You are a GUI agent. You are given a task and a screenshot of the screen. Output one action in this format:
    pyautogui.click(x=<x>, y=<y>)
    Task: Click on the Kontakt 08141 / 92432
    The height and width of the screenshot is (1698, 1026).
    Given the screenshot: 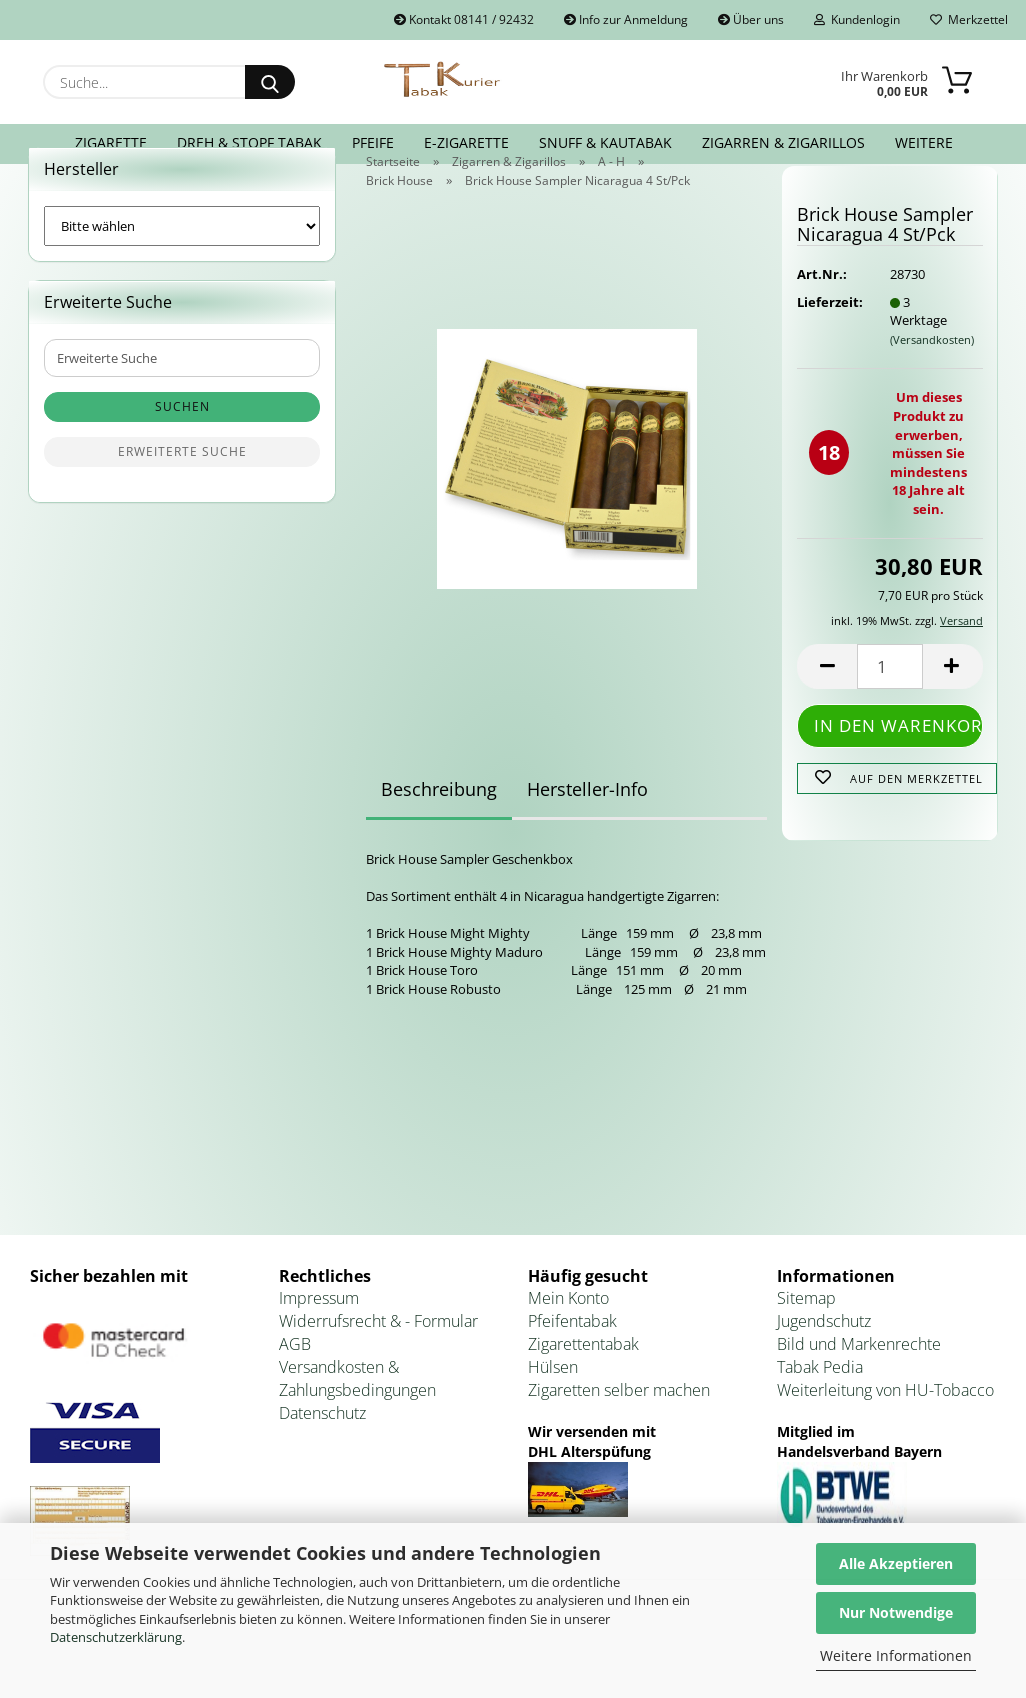 What is the action you would take?
    pyautogui.click(x=464, y=19)
    